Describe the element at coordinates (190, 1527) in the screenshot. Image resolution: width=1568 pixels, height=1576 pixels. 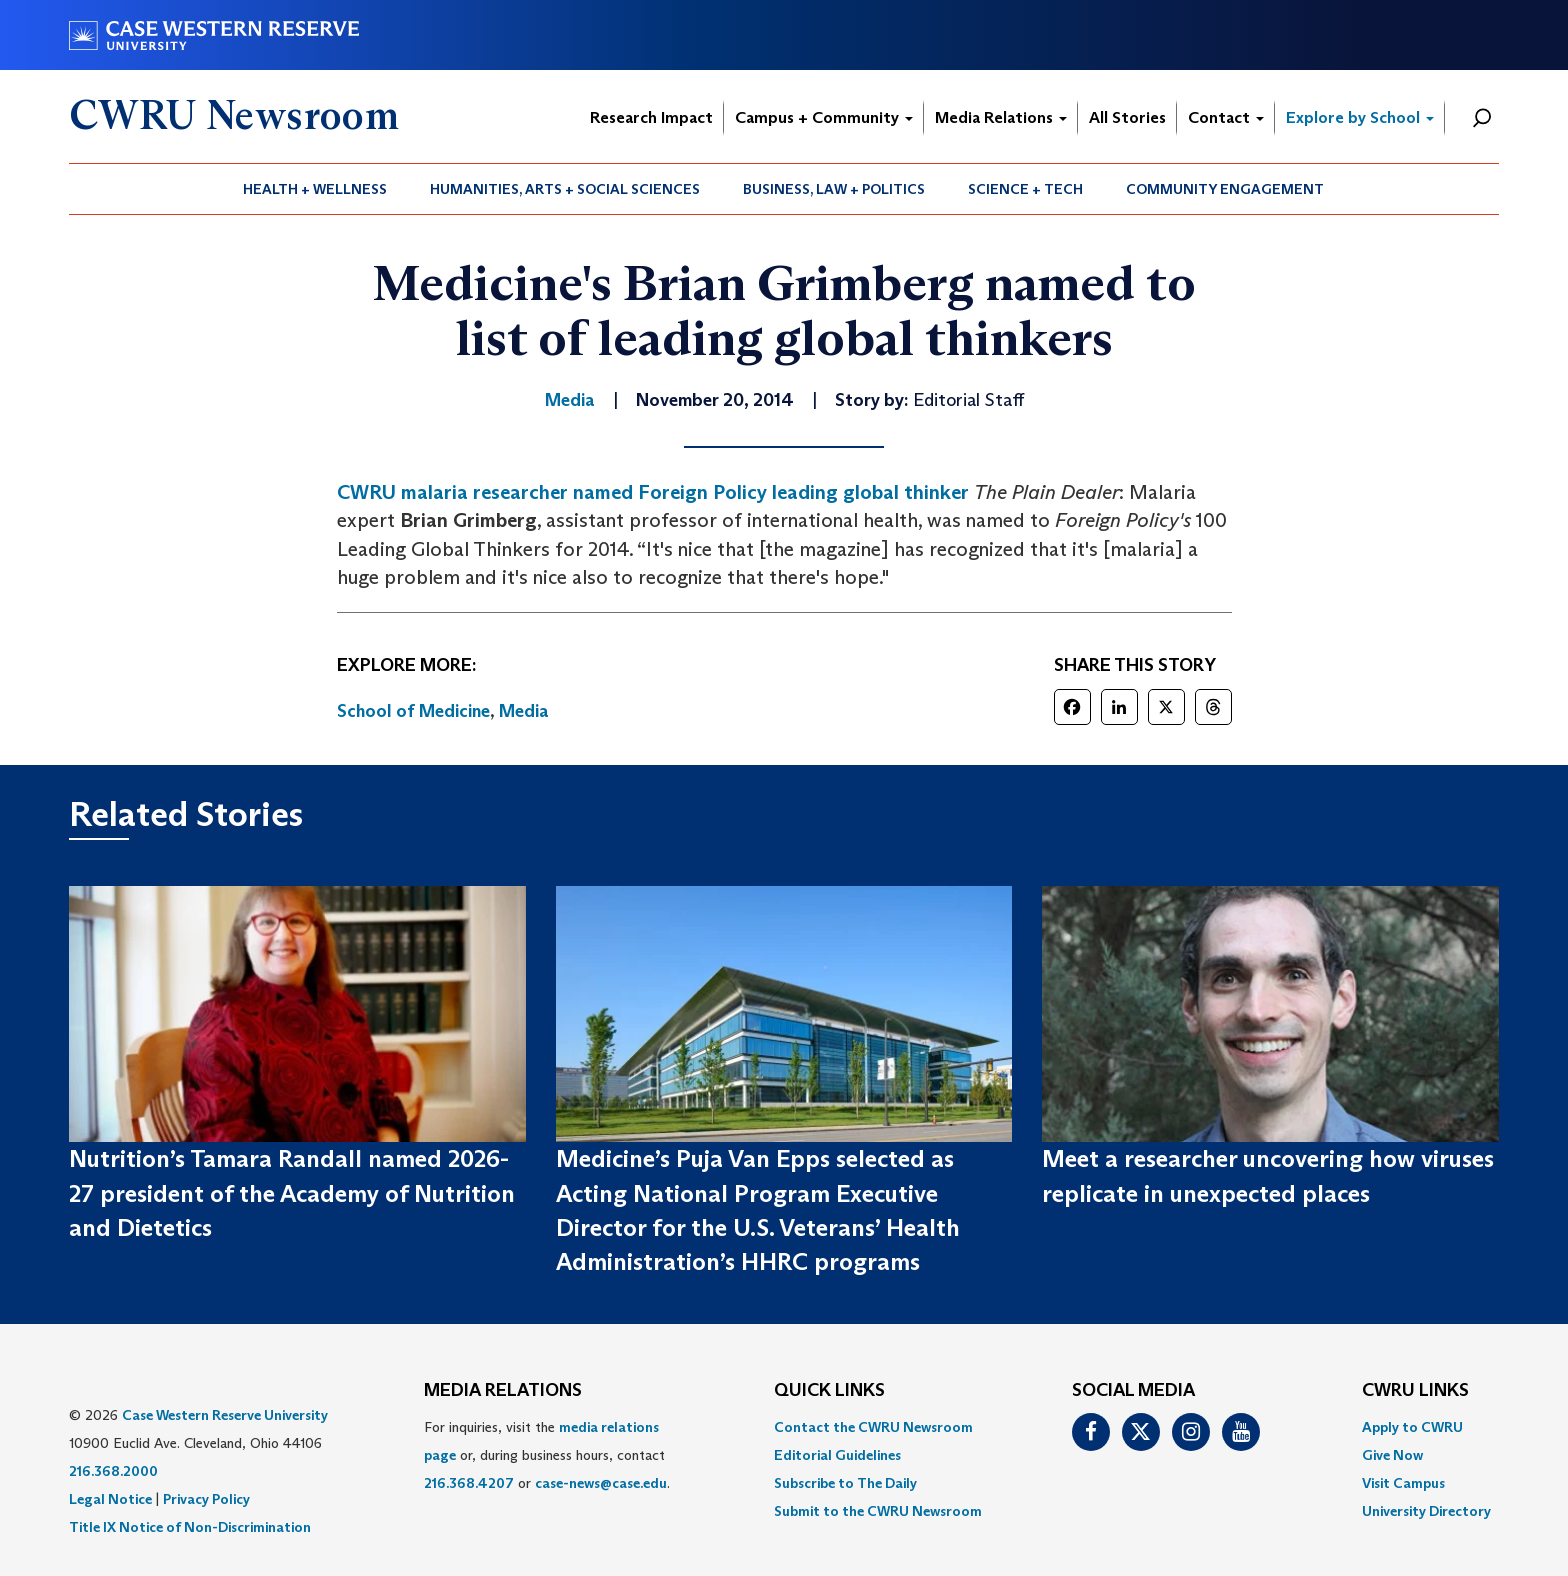
I see `Title IX Notice of Non-Discrimination` at that location.